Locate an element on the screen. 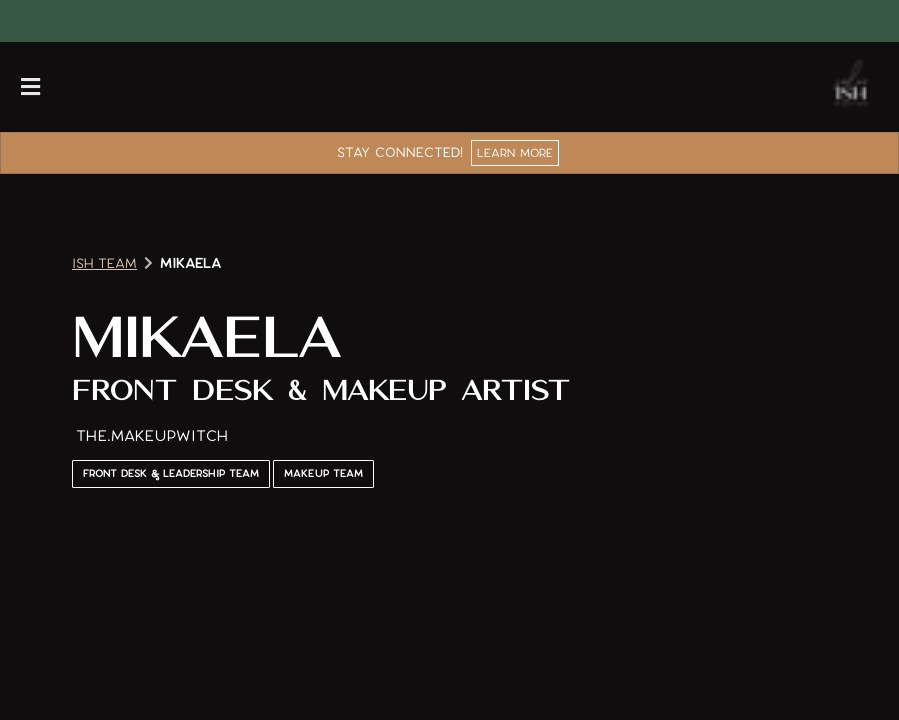 This screenshot has width=899, height=720. [Call Business] is located at coordinates (81, 87).